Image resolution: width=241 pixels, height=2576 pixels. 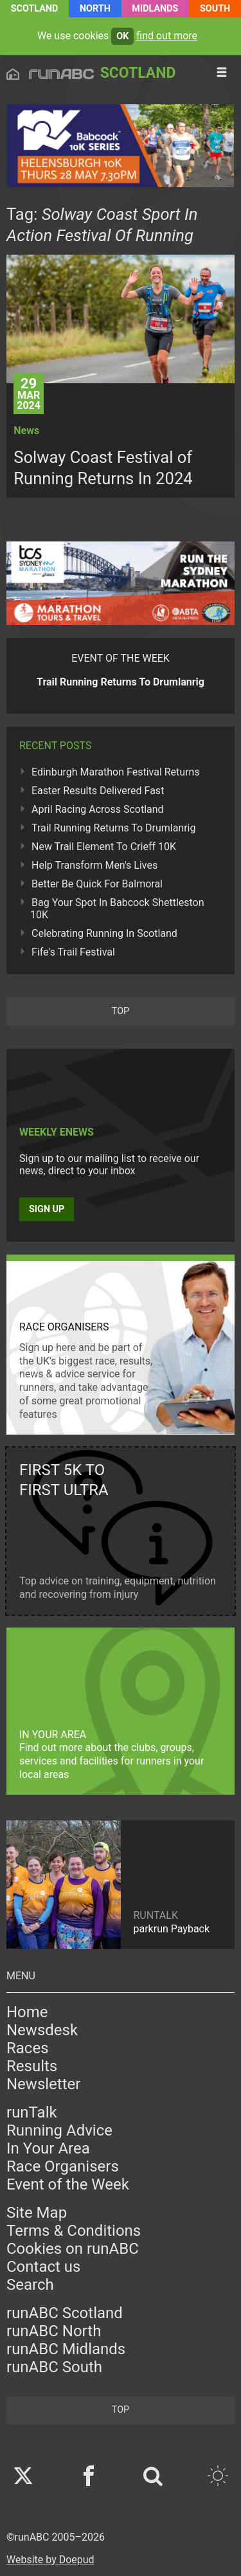 What do you see at coordinates (95, 8) in the screenshot?
I see `North` at bounding box center [95, 8].